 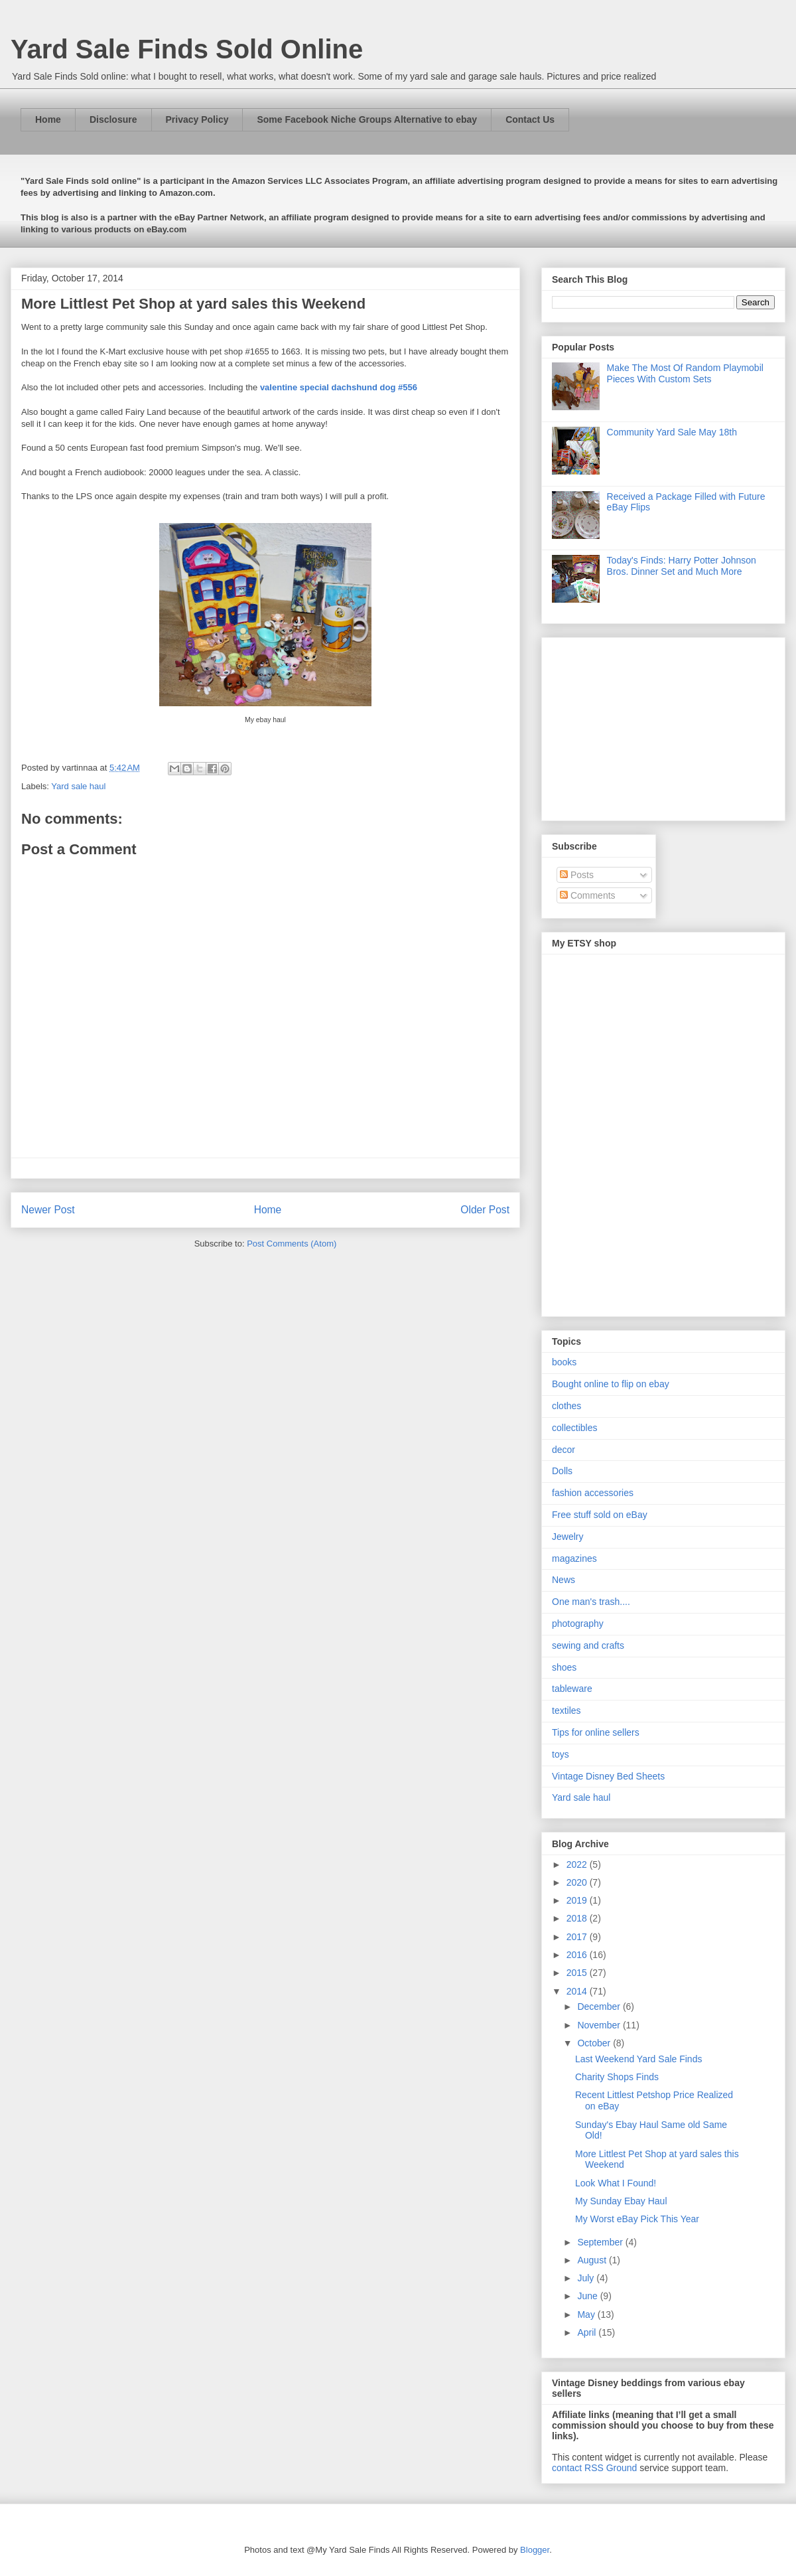 I want to click on One man's trash...., so click(x=591, y=1601).